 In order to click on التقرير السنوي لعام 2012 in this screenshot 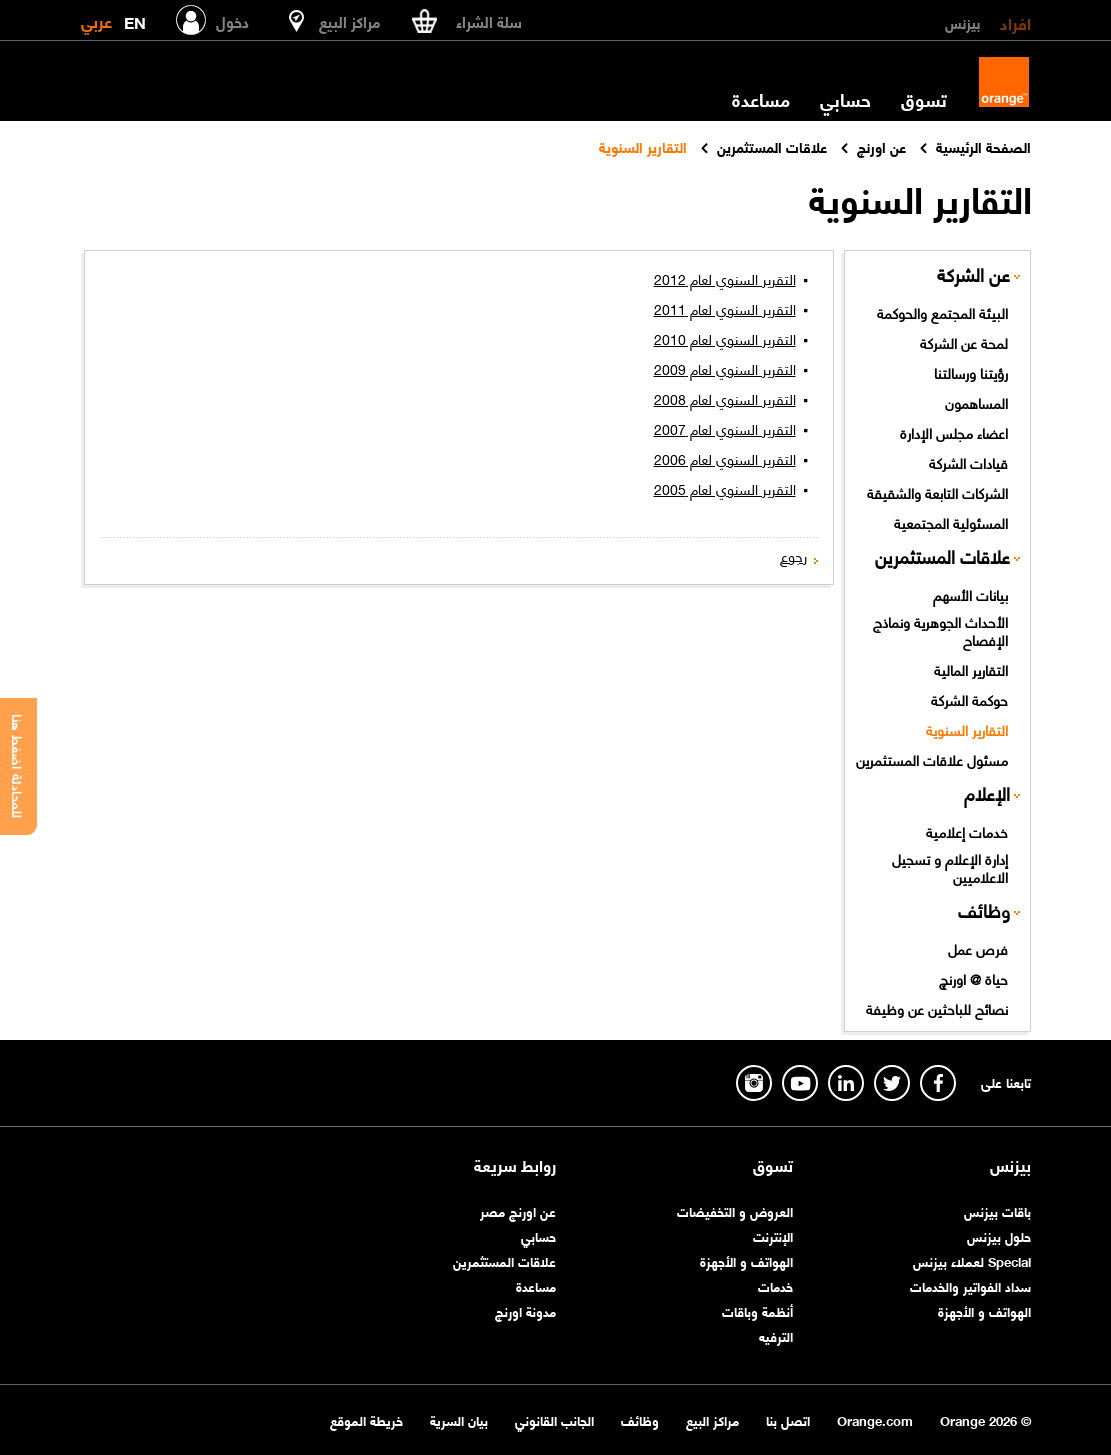, I will do `click(725, 278)`.